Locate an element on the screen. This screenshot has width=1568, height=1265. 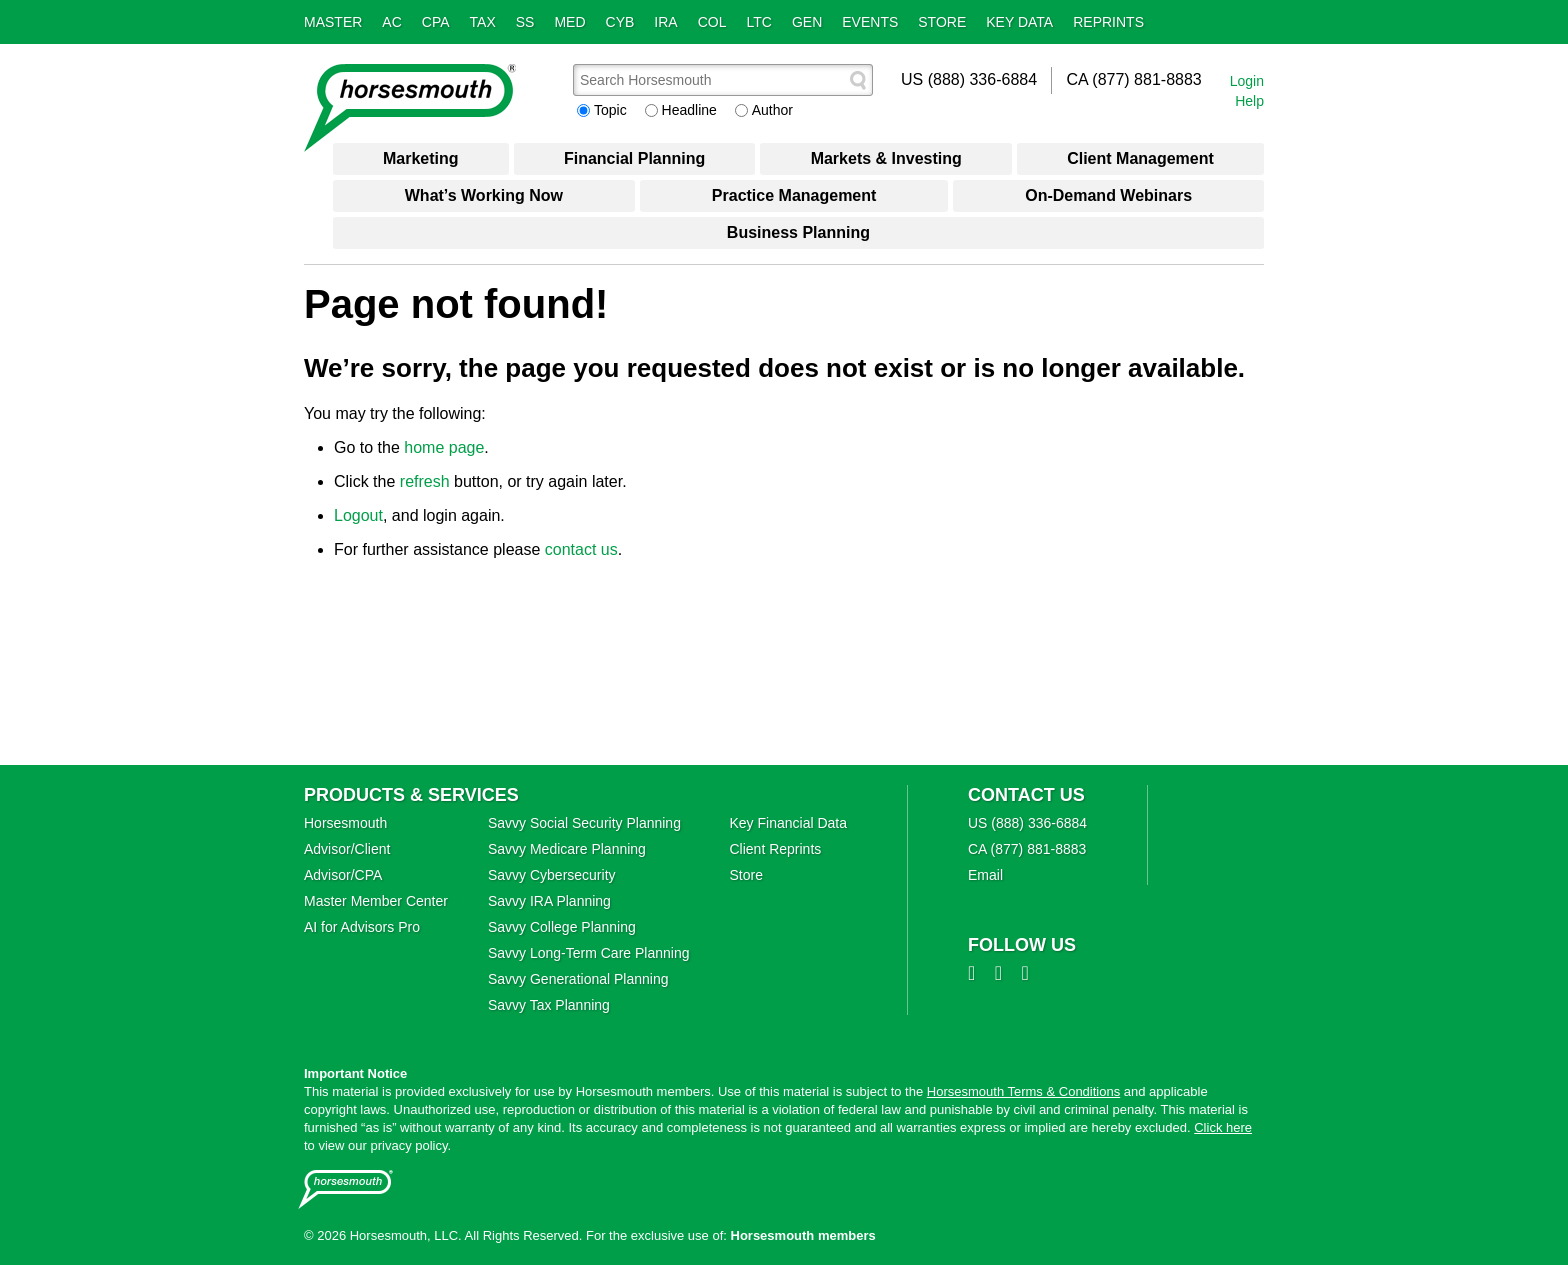
Headline is located at coordinates (689, 110).